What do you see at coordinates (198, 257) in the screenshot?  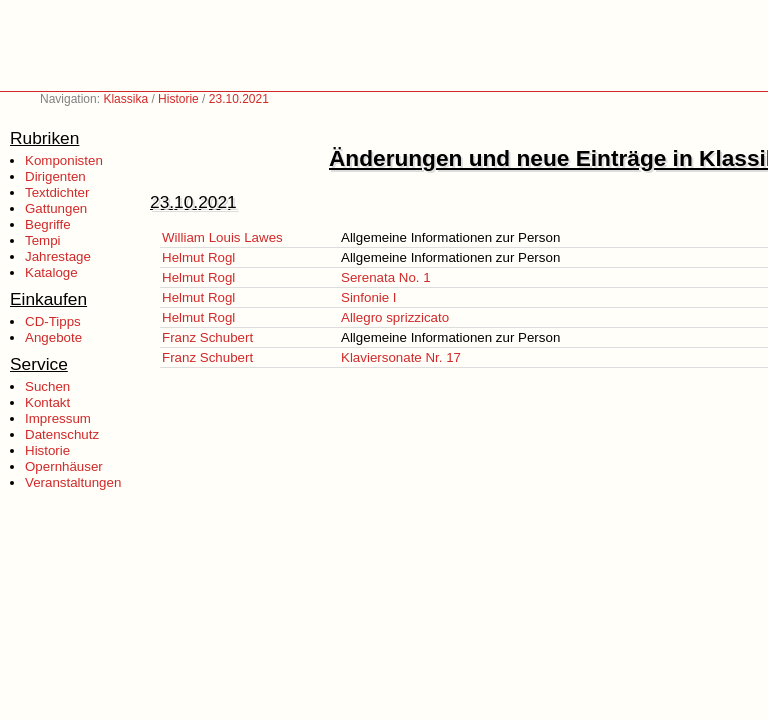 I see `Helmut Rogl` at bounding box center [198, 257].